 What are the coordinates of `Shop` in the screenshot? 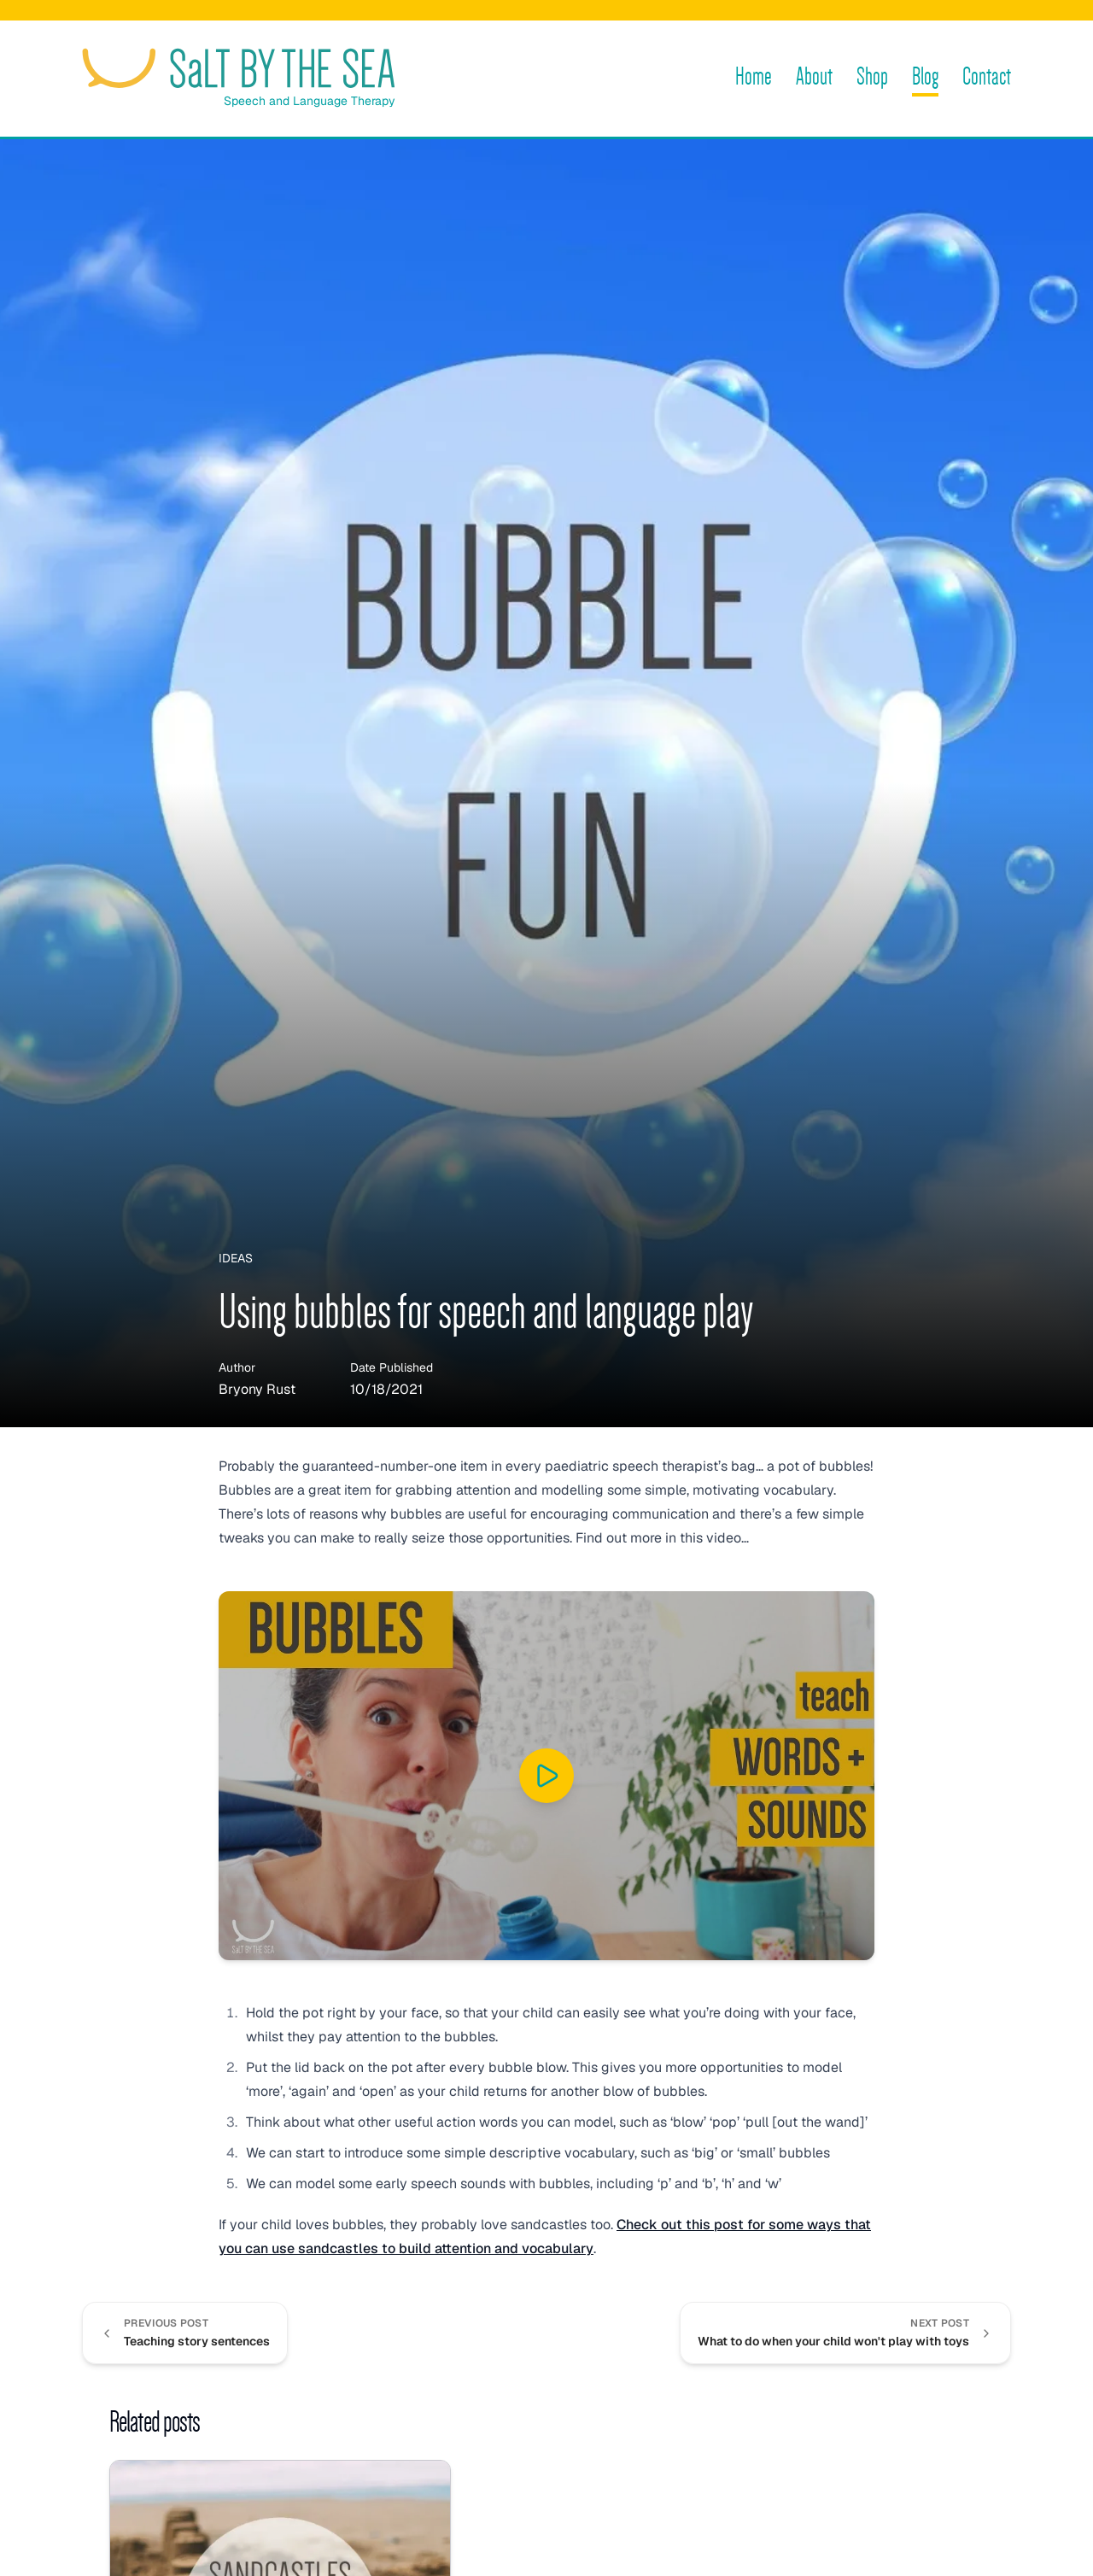 It's located at (872, 76).